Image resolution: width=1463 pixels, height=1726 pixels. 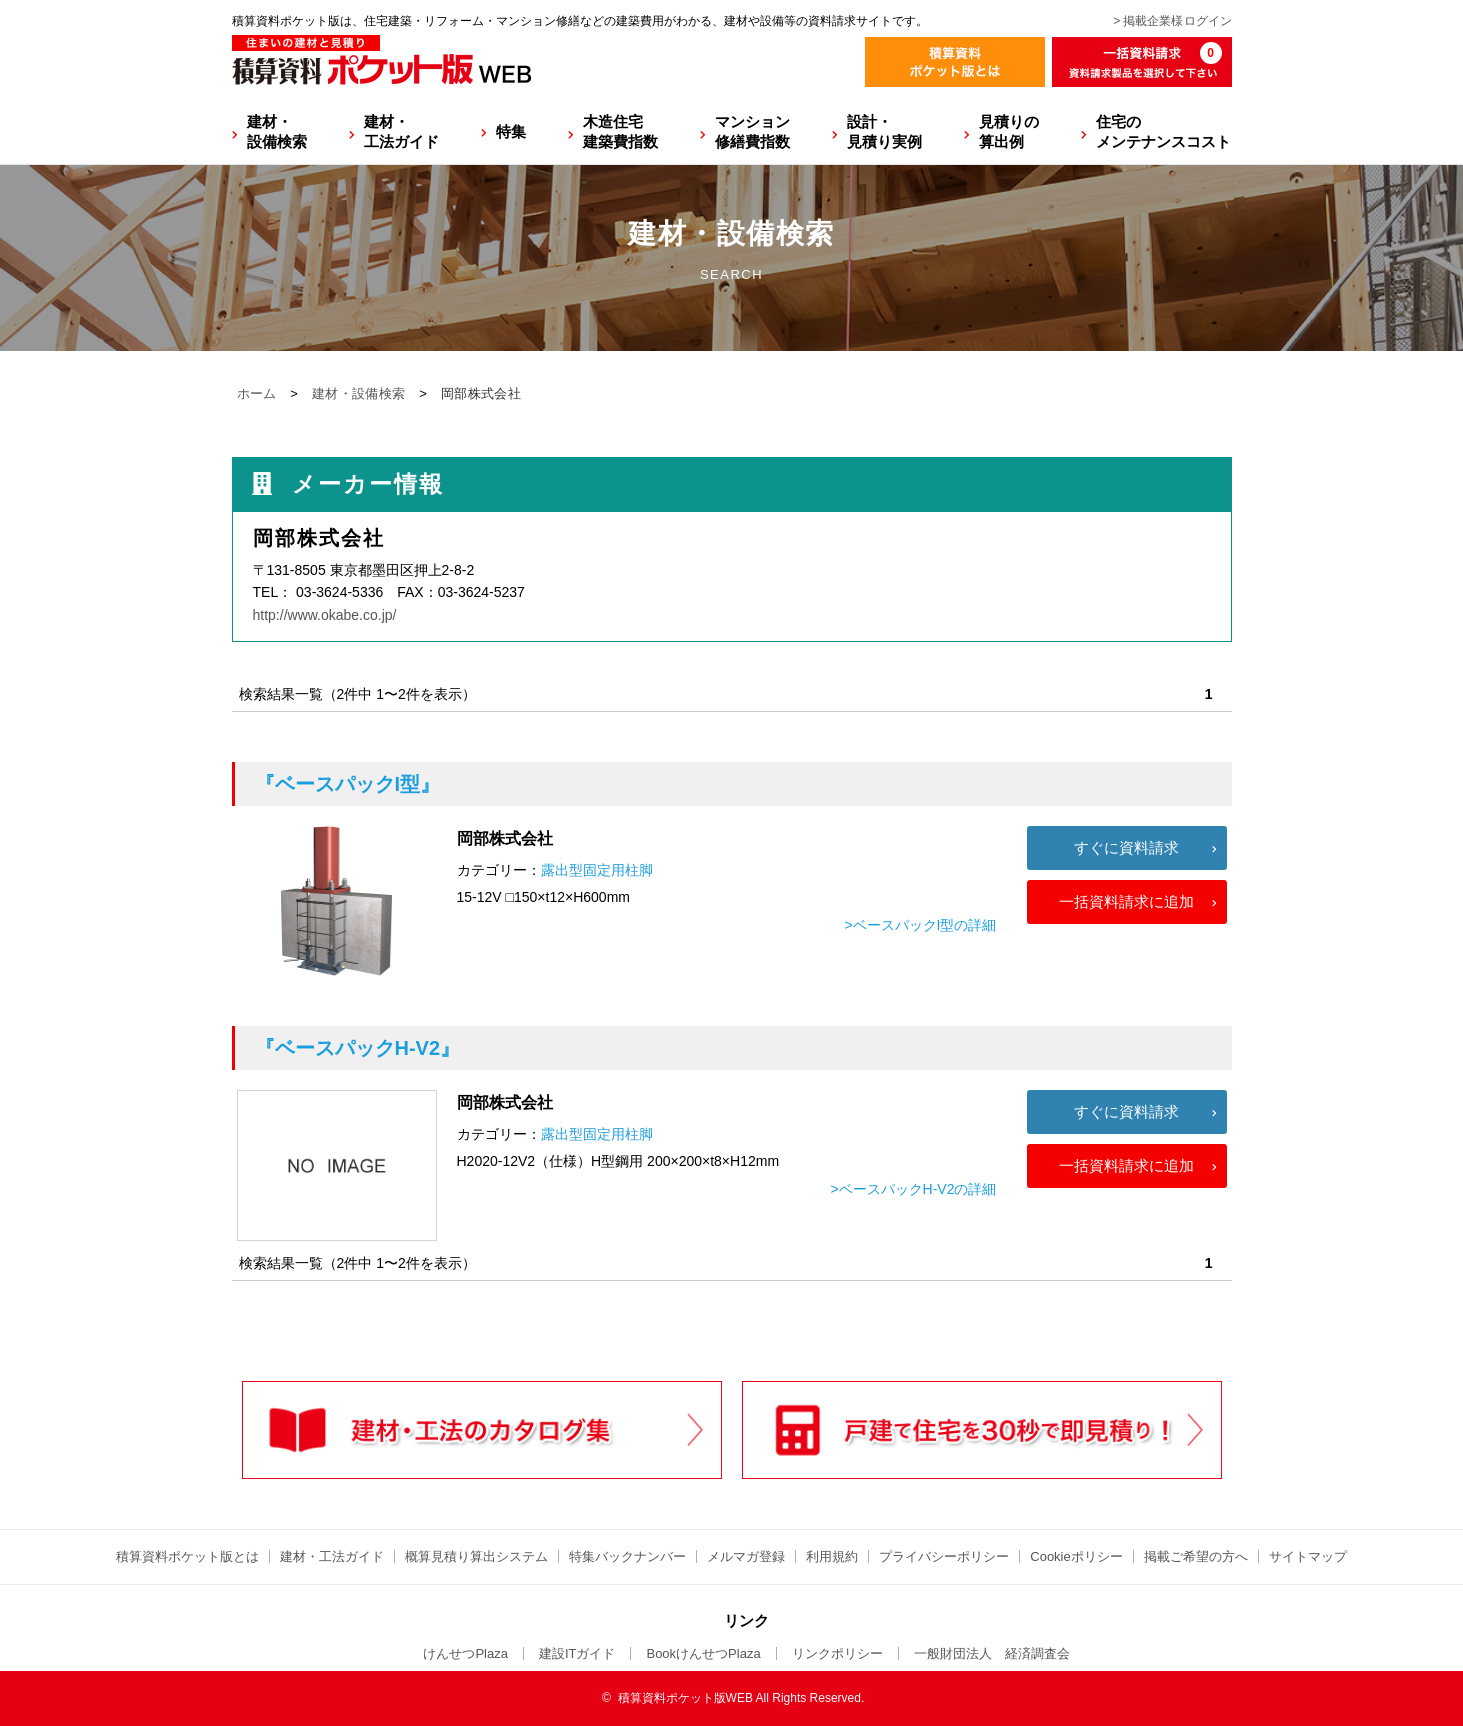 I want to click on 掲載ご希望の方へ, so click(x=1196, y=1556).